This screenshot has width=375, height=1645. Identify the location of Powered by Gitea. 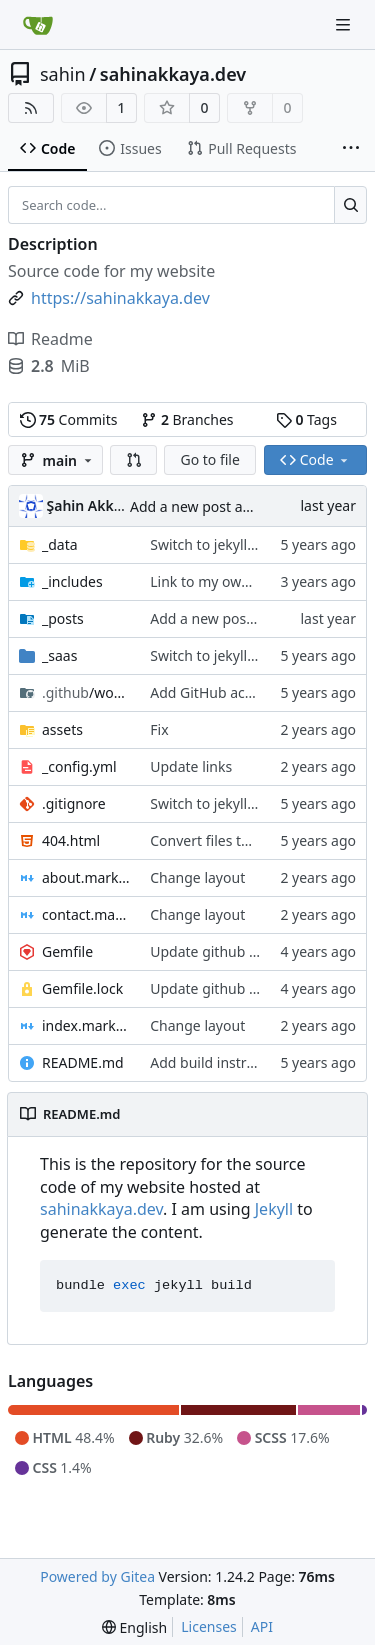
(97, 1576).